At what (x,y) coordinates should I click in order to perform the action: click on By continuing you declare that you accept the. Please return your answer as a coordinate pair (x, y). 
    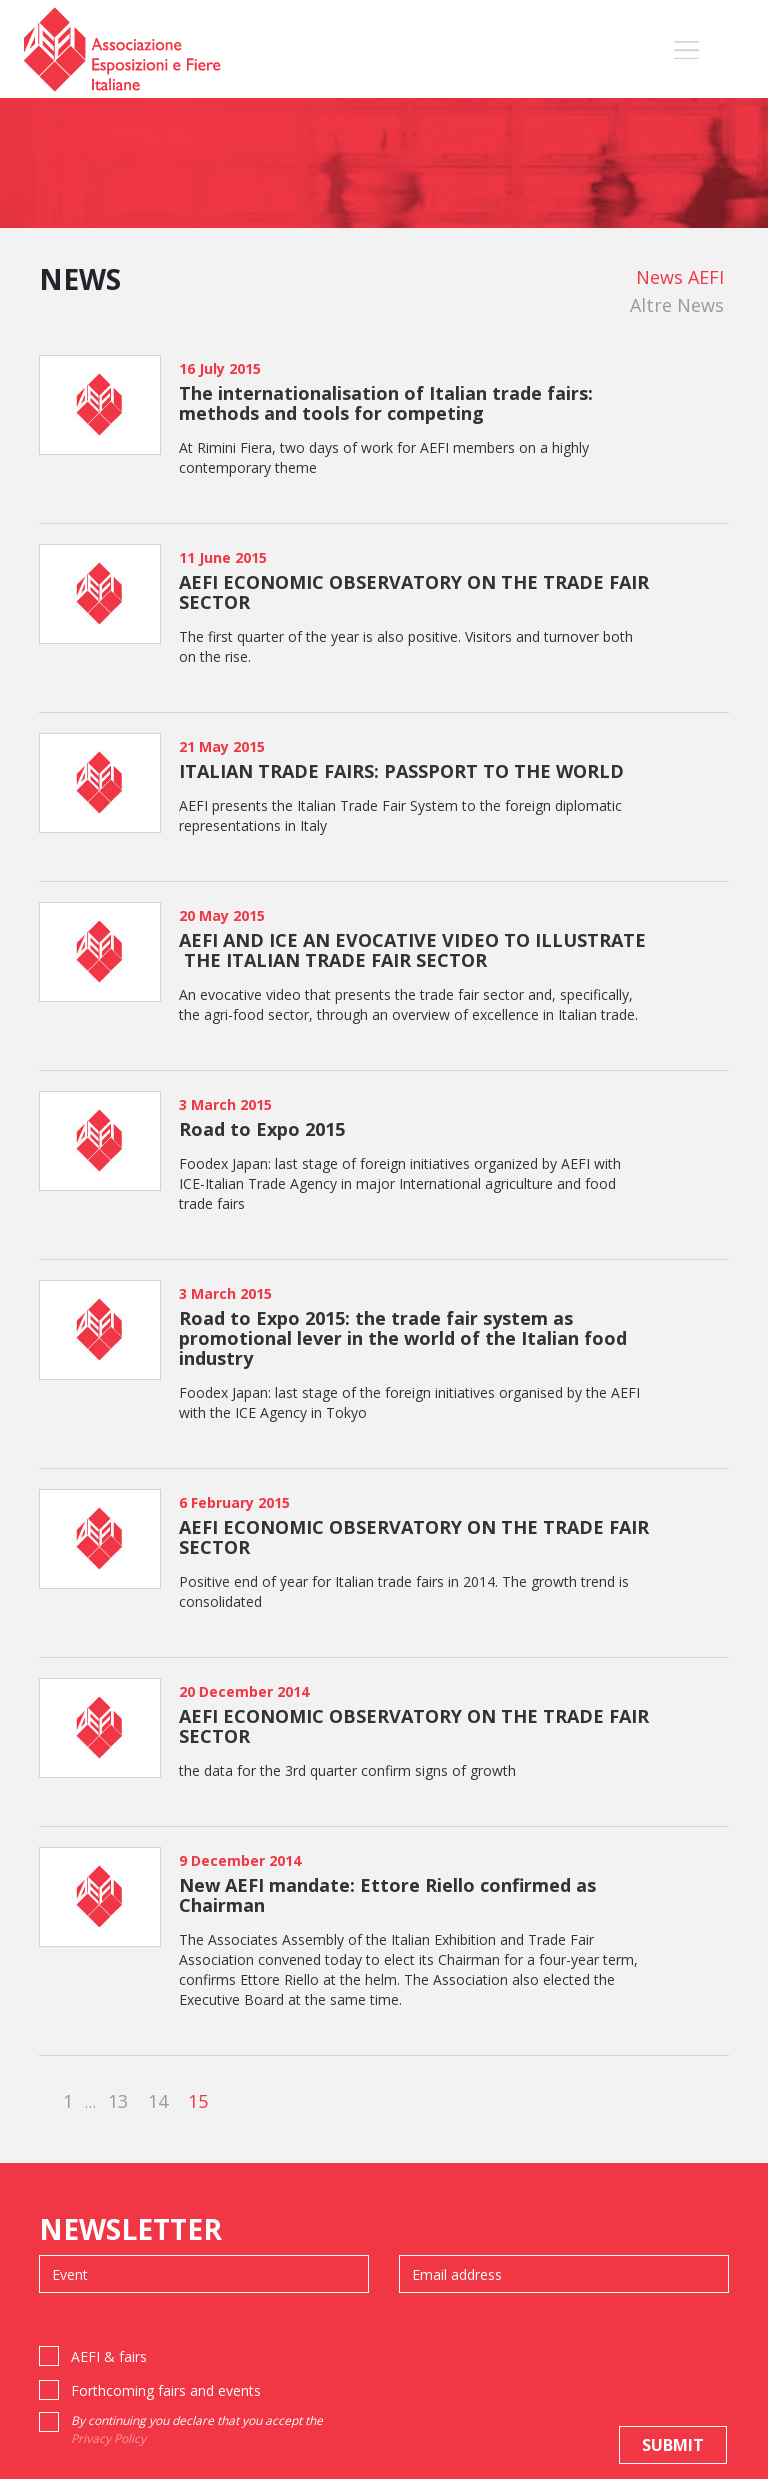
    Looking at the image, I should click on (197, 2429).